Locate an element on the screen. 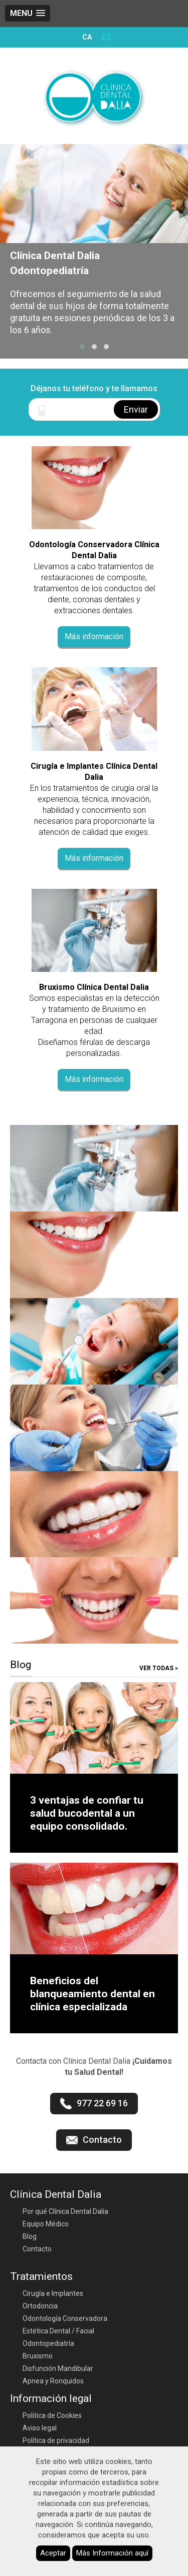 The height and width of the screenshot is (2576, 188). Equipo Médico is located at coordinates (46, 2224).